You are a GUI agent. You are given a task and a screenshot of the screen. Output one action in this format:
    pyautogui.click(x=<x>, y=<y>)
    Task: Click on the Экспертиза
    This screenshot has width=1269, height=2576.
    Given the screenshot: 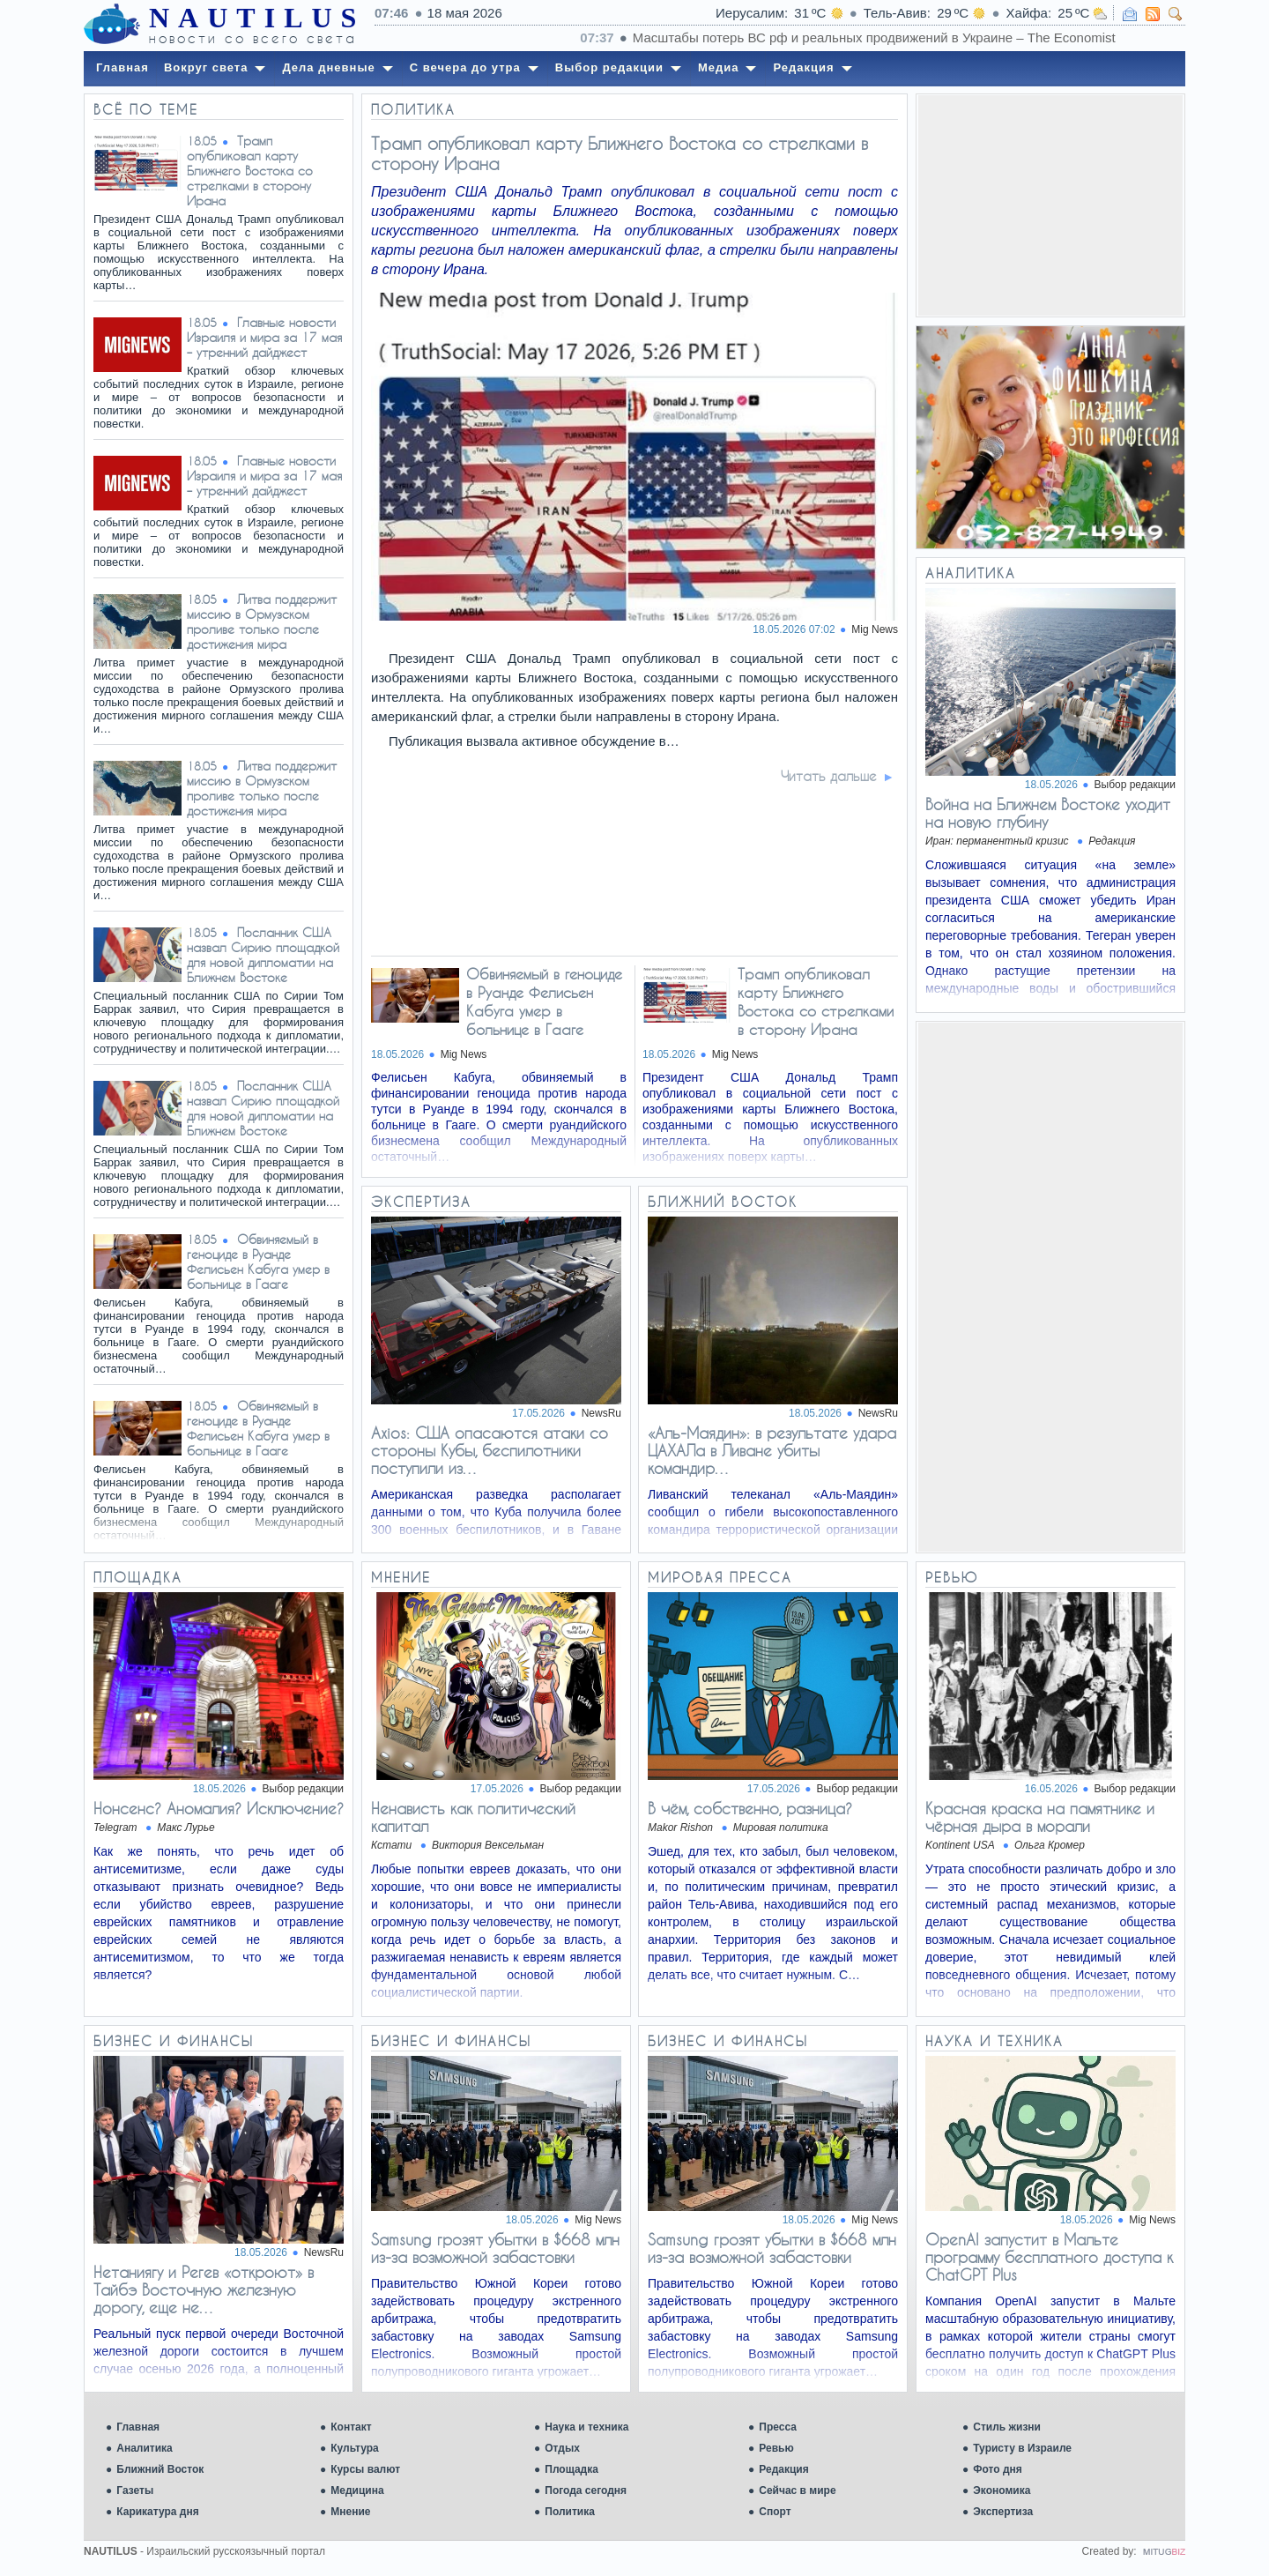 What is the action you would take?
    pyautogui.click(x=1003, y=2511)
    